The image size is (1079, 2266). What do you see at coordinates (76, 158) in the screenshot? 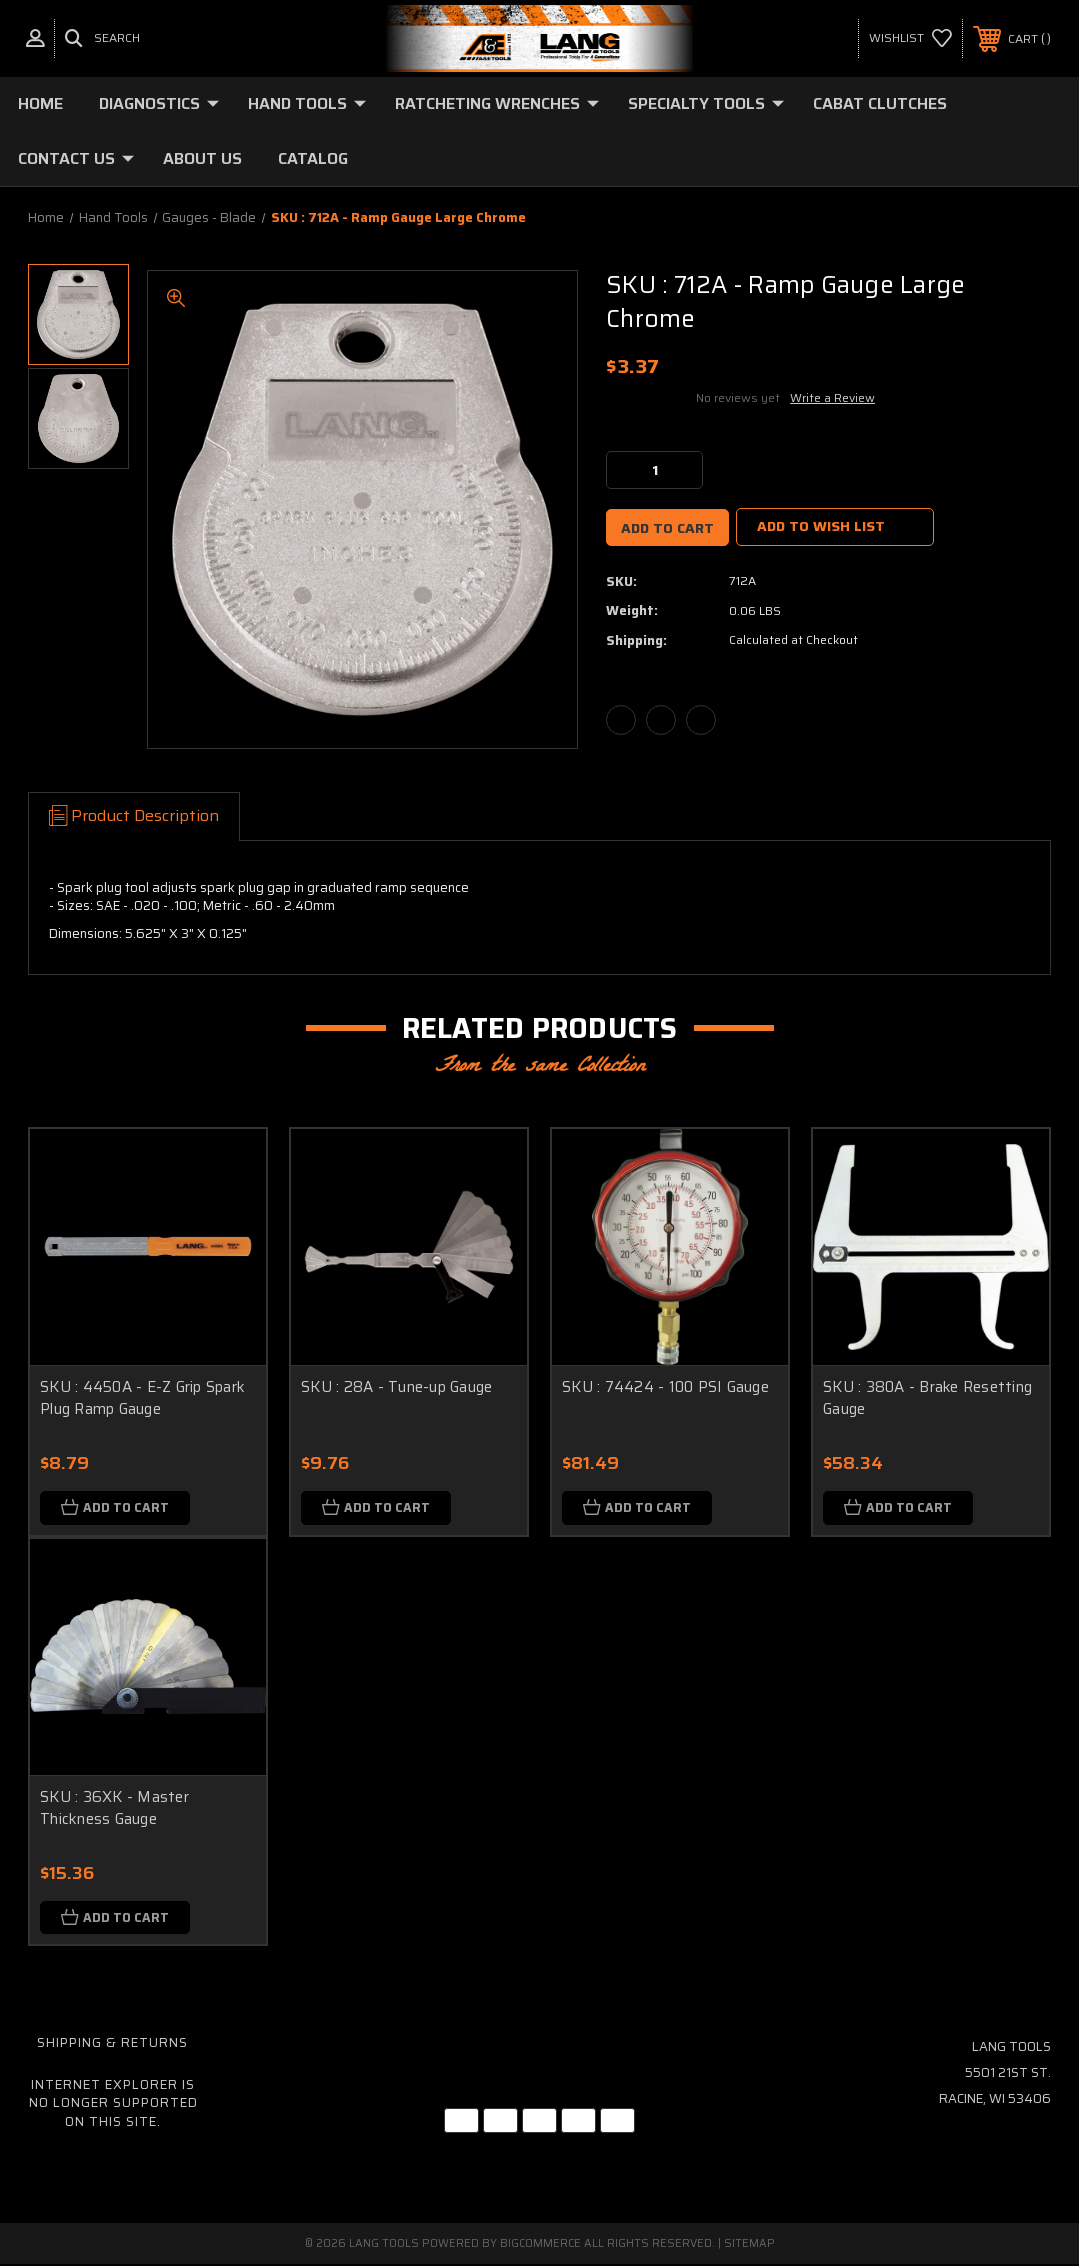
I see `Contact Us` at bounding box center [76, 158].